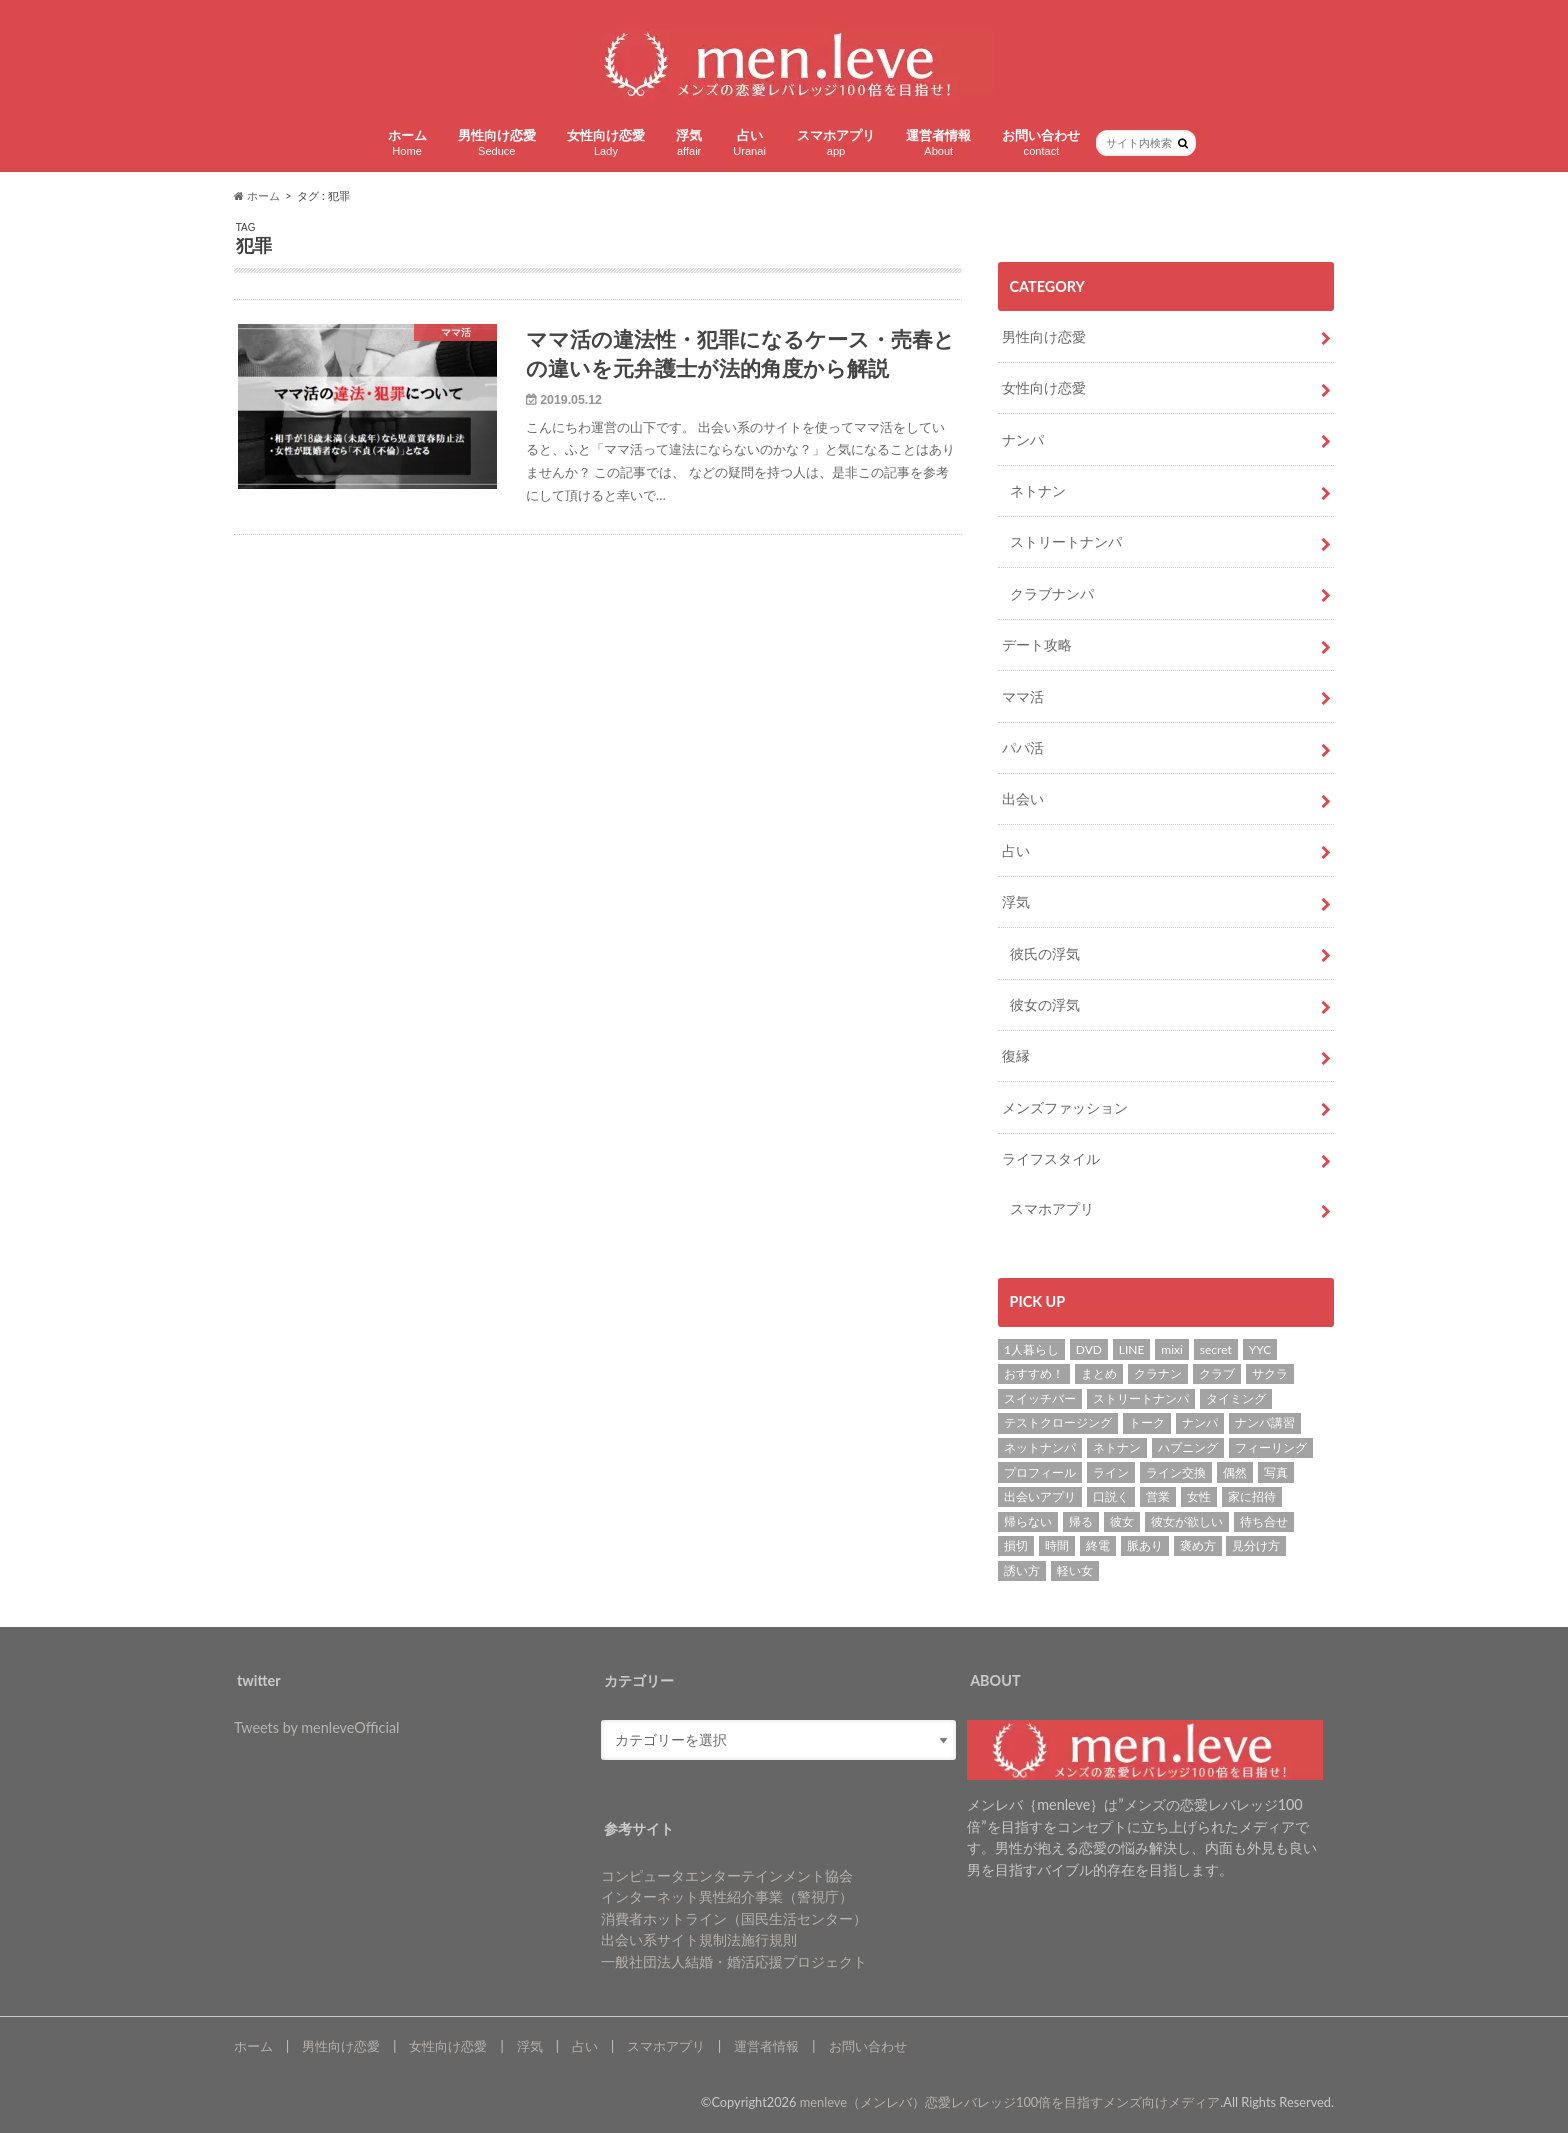  I want to click on 消費者ホットライン（国民生活センター）, so click(734, 1918).